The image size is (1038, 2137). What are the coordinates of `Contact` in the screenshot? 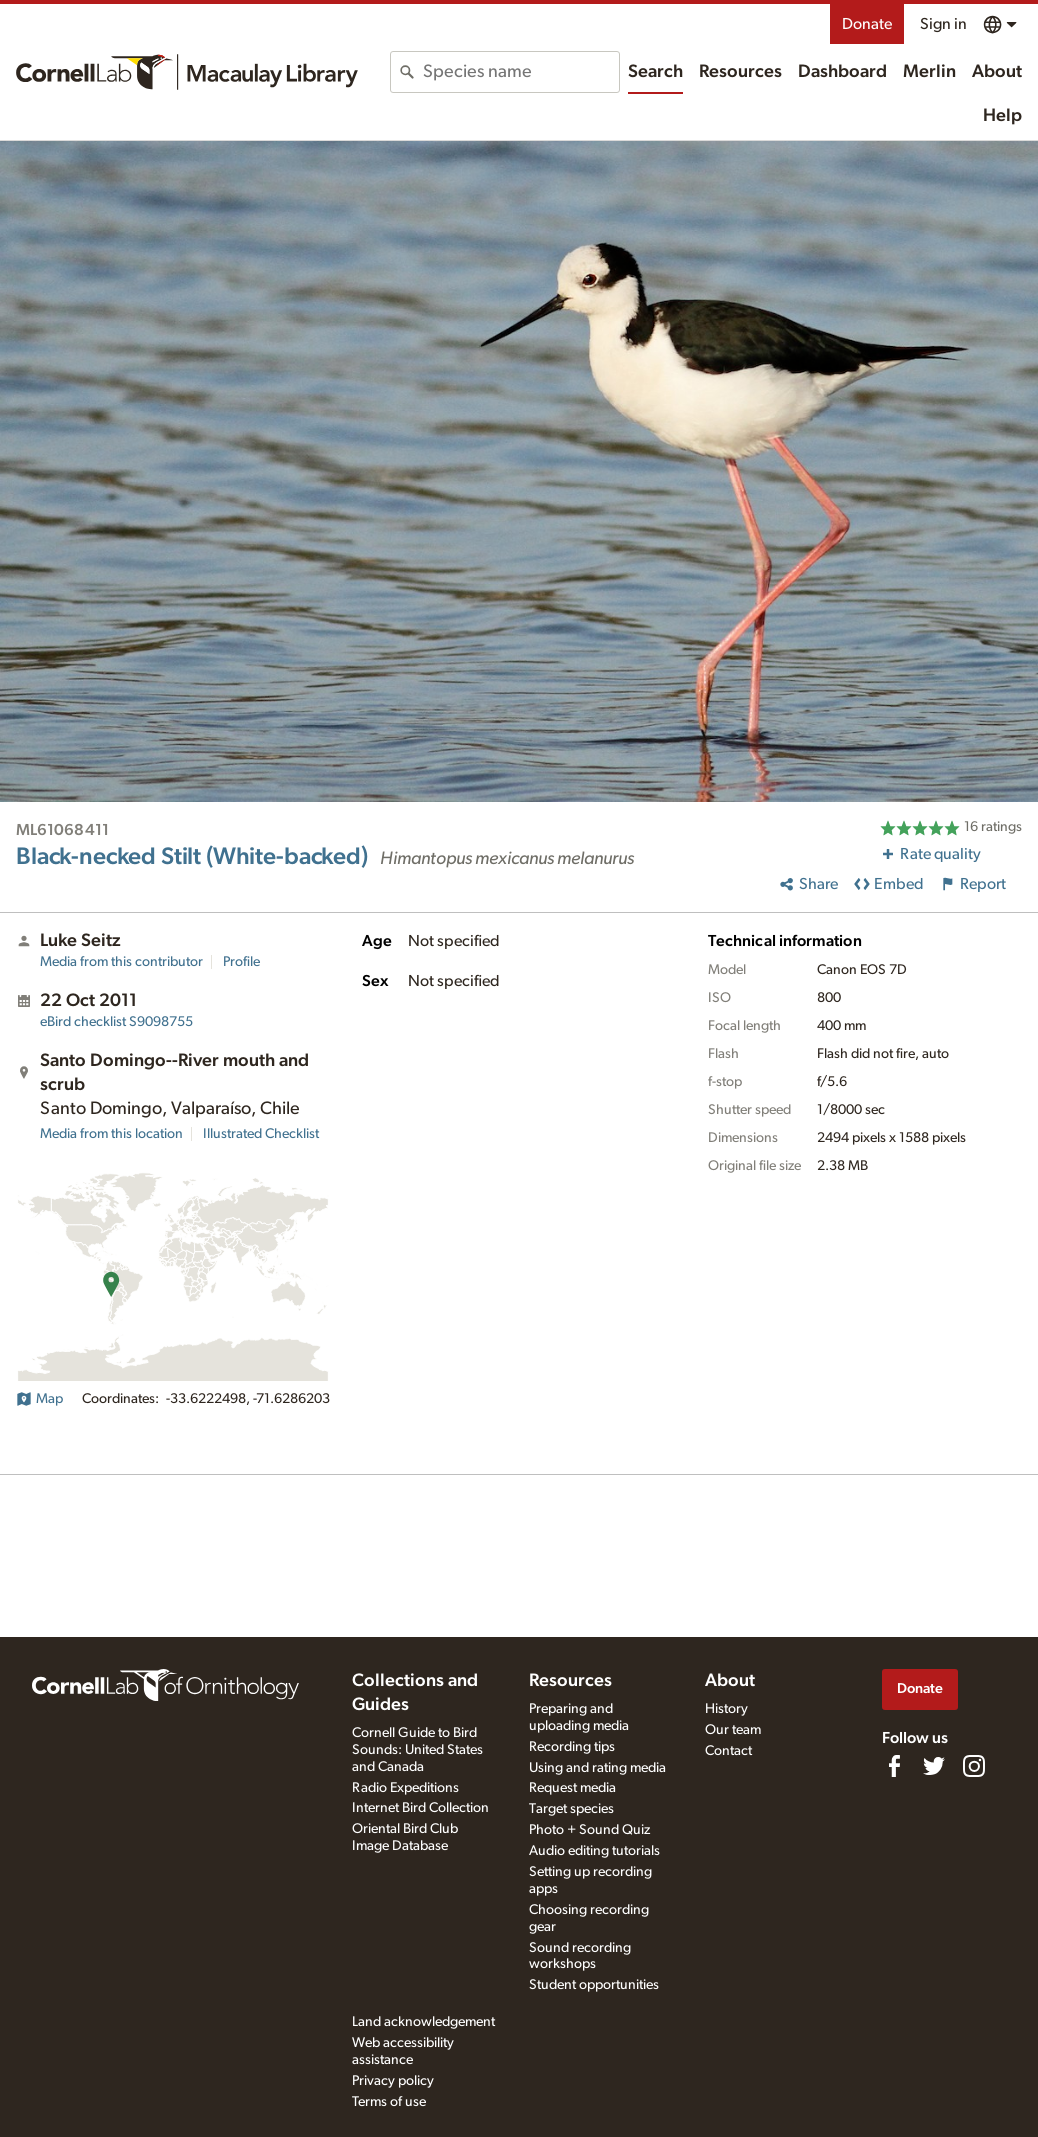 It's located at (728, 1751).